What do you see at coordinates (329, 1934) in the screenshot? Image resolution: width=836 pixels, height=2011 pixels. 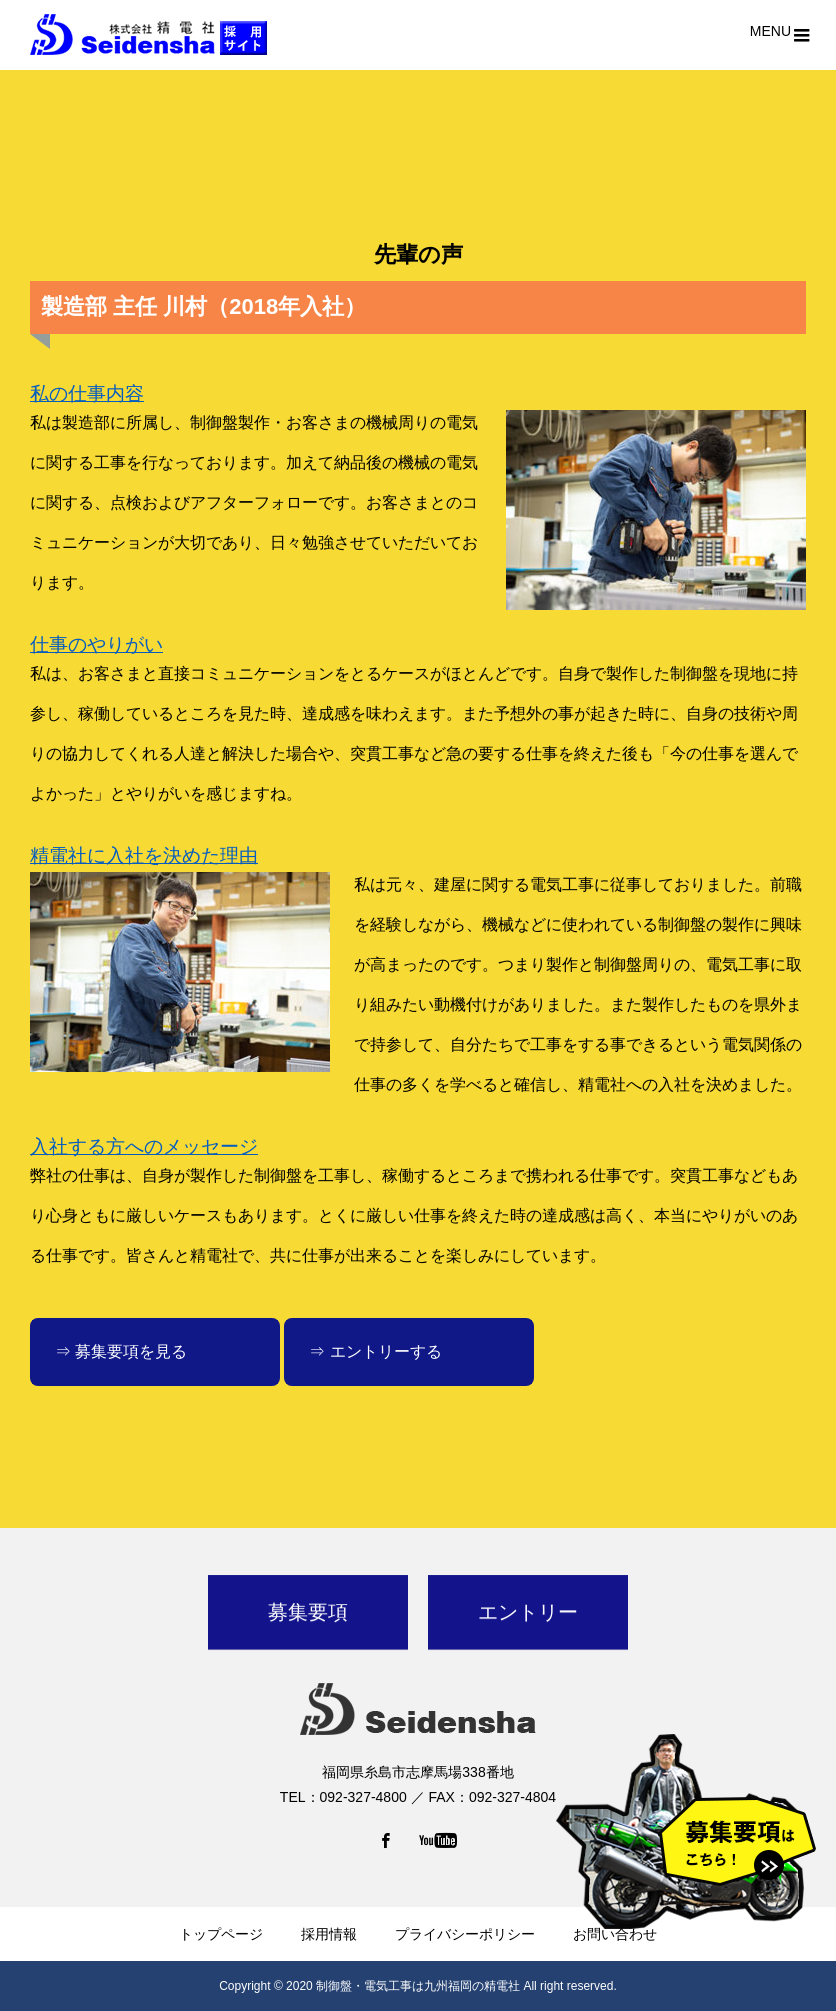 I see `採用情報` at bounding box center [329, 1934].